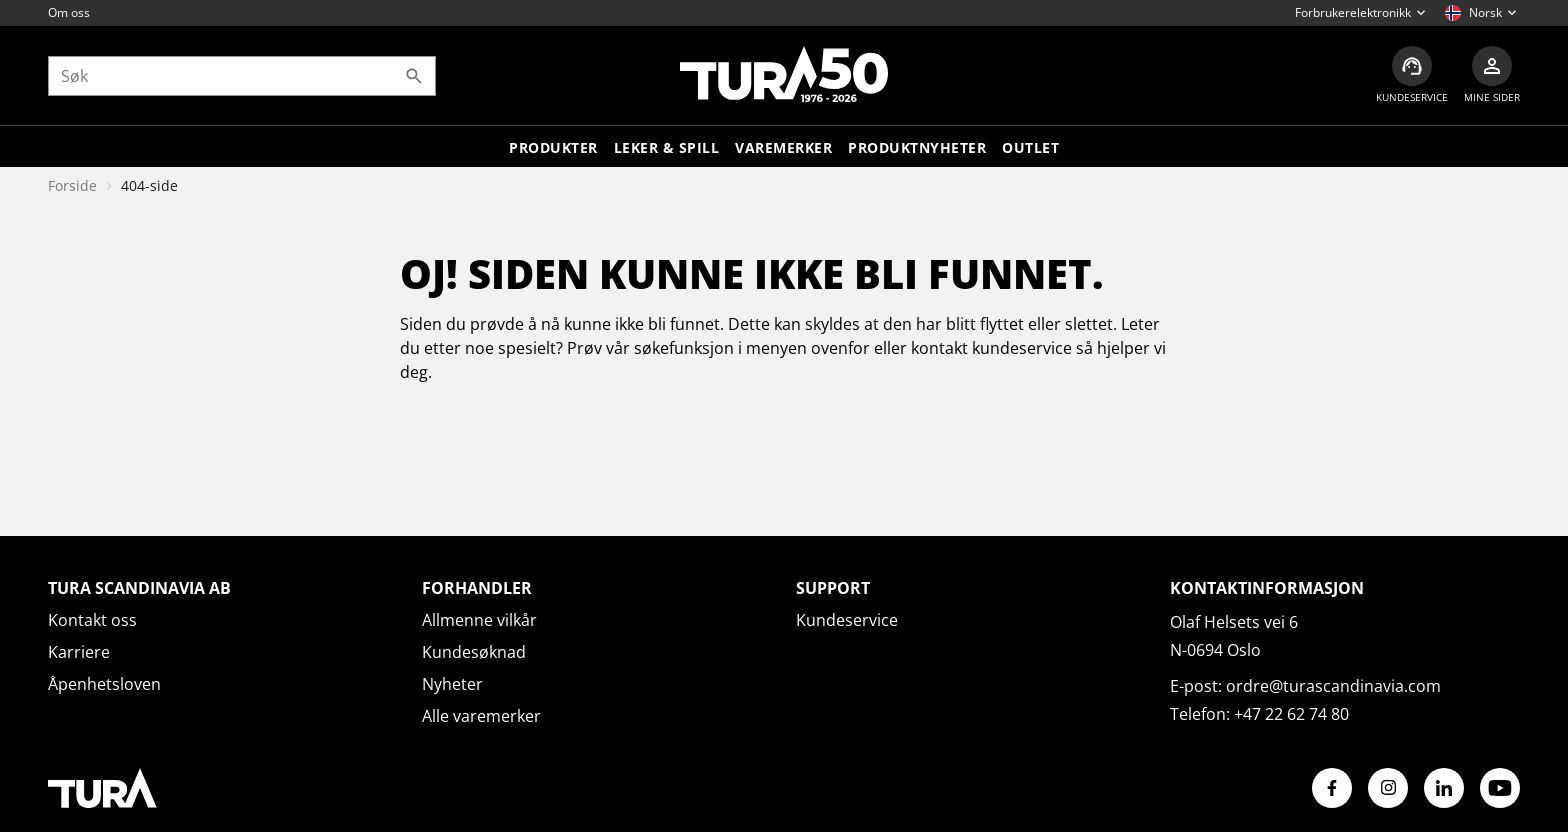 Image resolution: width=1568 pixels, height=832 pixels. What do you see at coordinates (783, 147) in the screenshot?
I see `Varemerker` at bounding box center [783, 147].